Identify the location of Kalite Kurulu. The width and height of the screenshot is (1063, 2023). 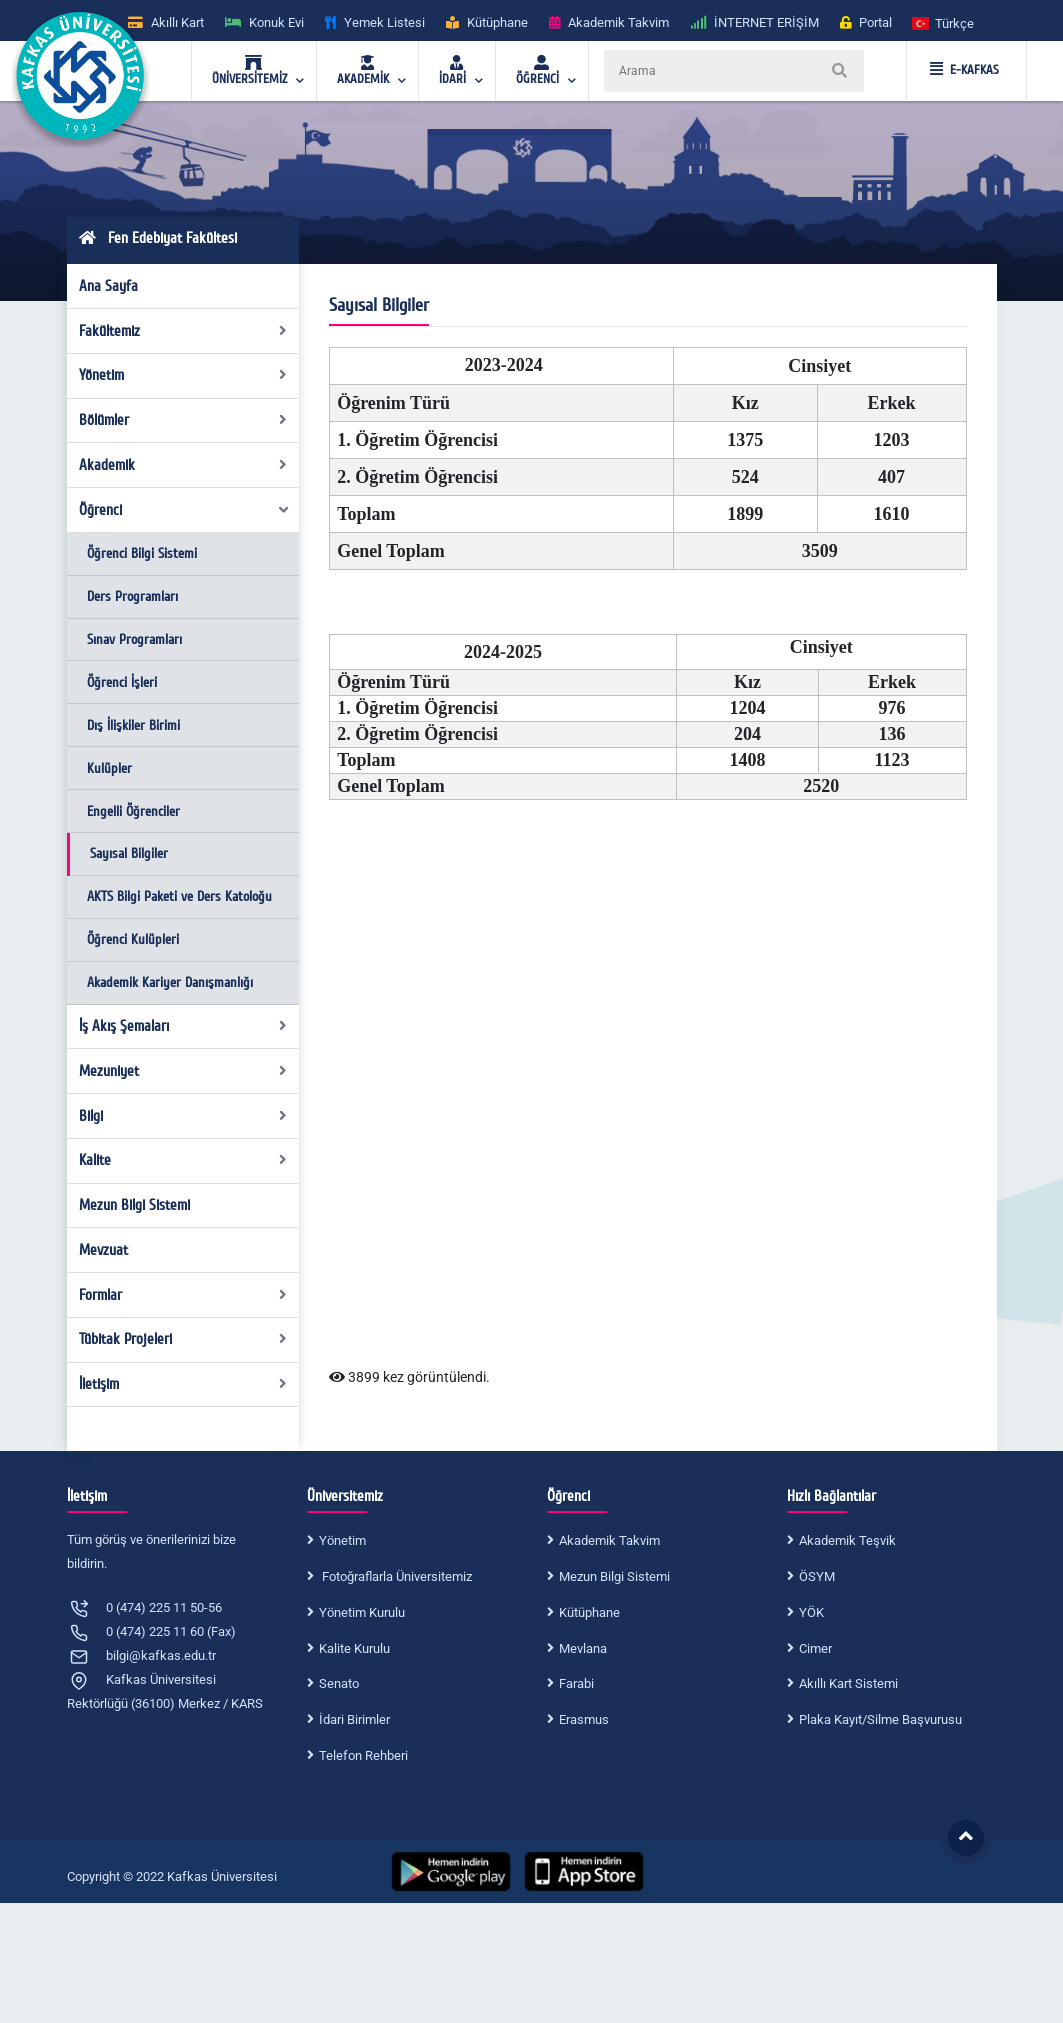
(354, 1648).